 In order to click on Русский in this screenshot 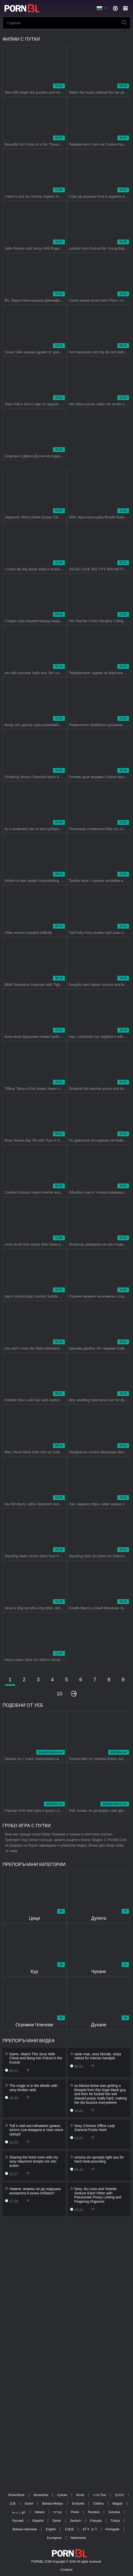, I will do `click(17, 2520)`.